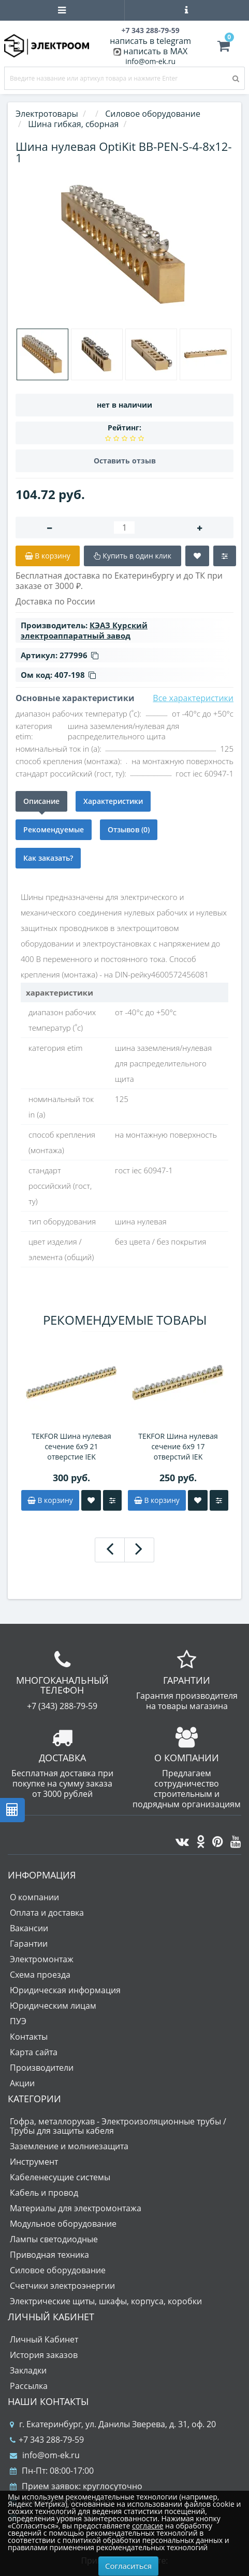  I want to click on Счетчики электроэнергии, so click(62, 2285).